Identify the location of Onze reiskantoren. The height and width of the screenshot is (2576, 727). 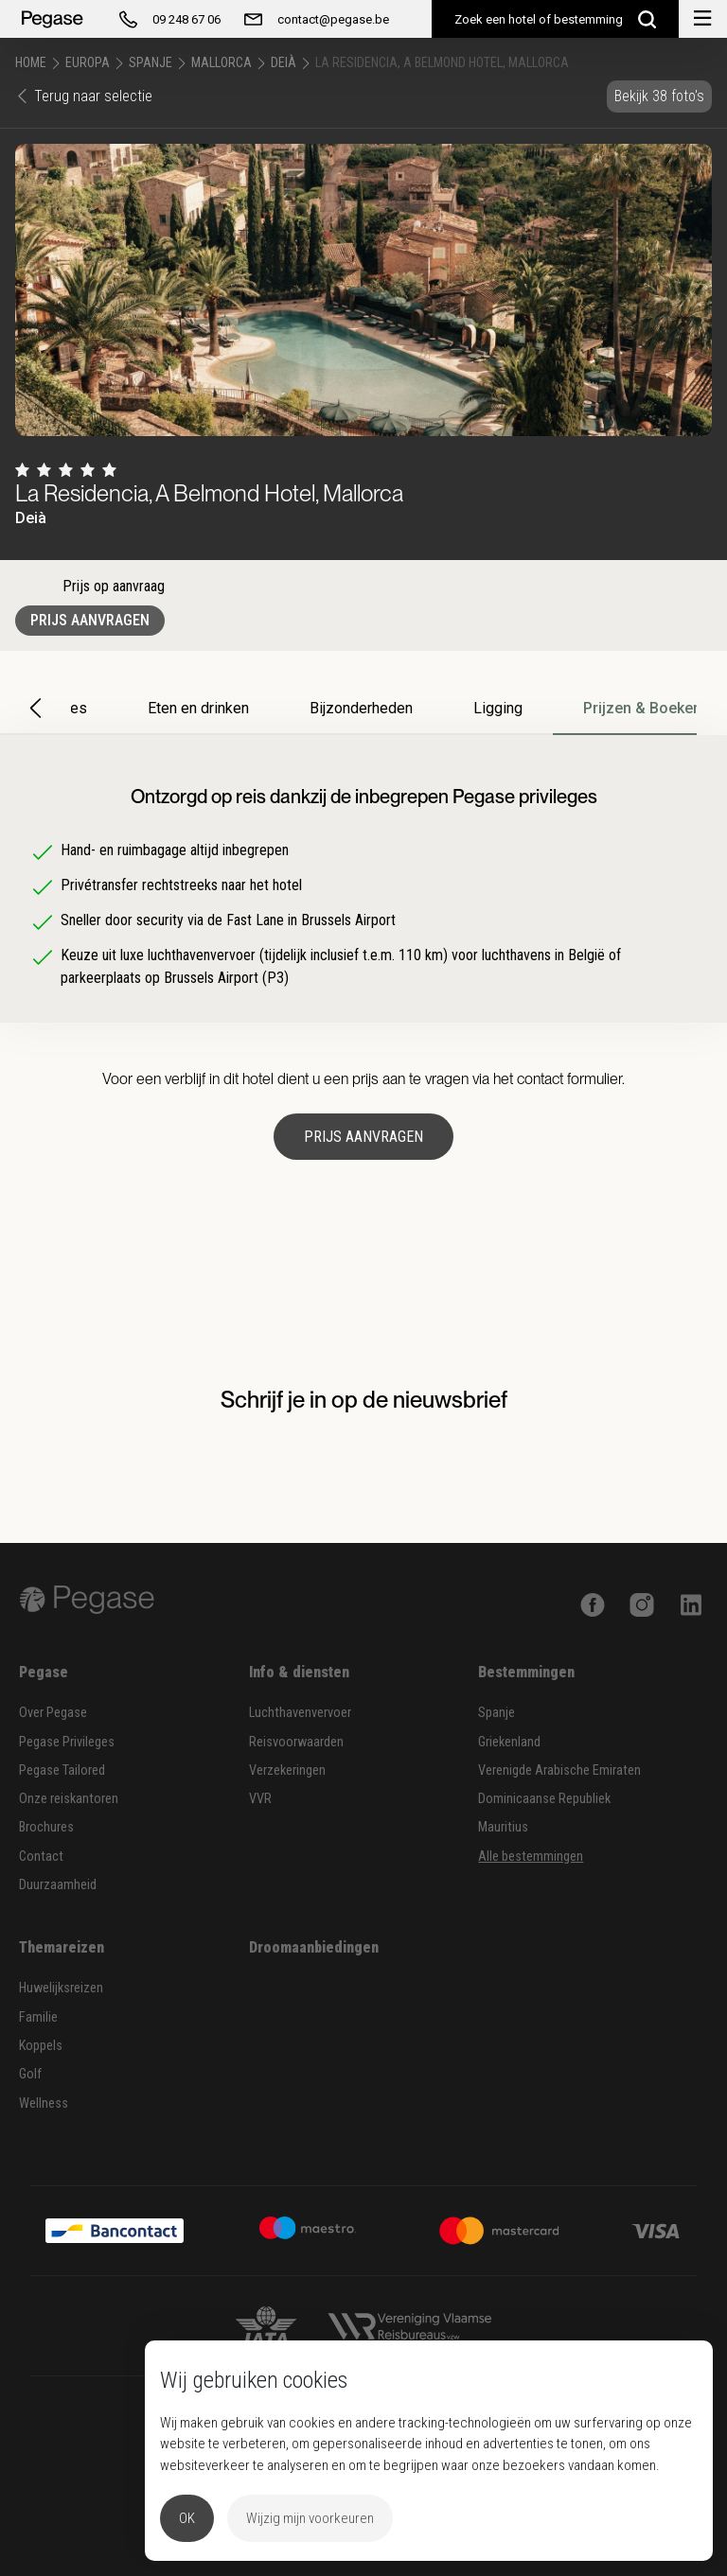
(68, 1799).